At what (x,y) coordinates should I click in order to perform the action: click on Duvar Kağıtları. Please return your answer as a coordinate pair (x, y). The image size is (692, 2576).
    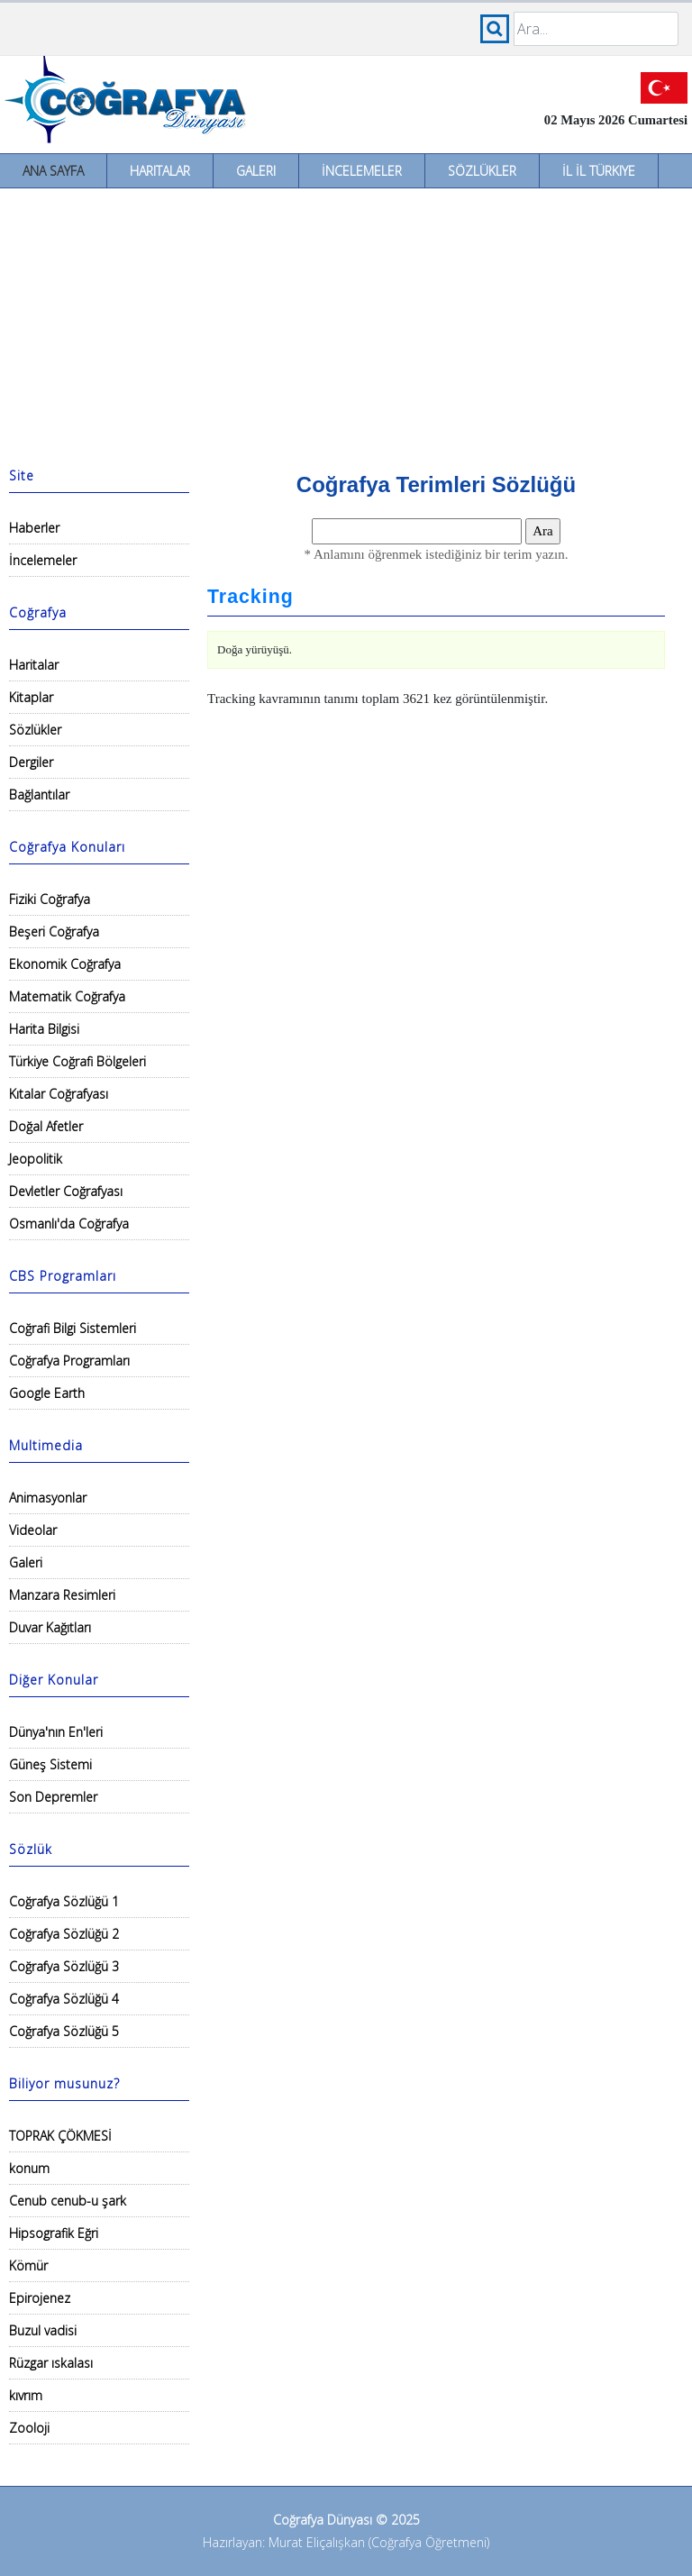
    Looking at the image, I should click on (50, 1627).